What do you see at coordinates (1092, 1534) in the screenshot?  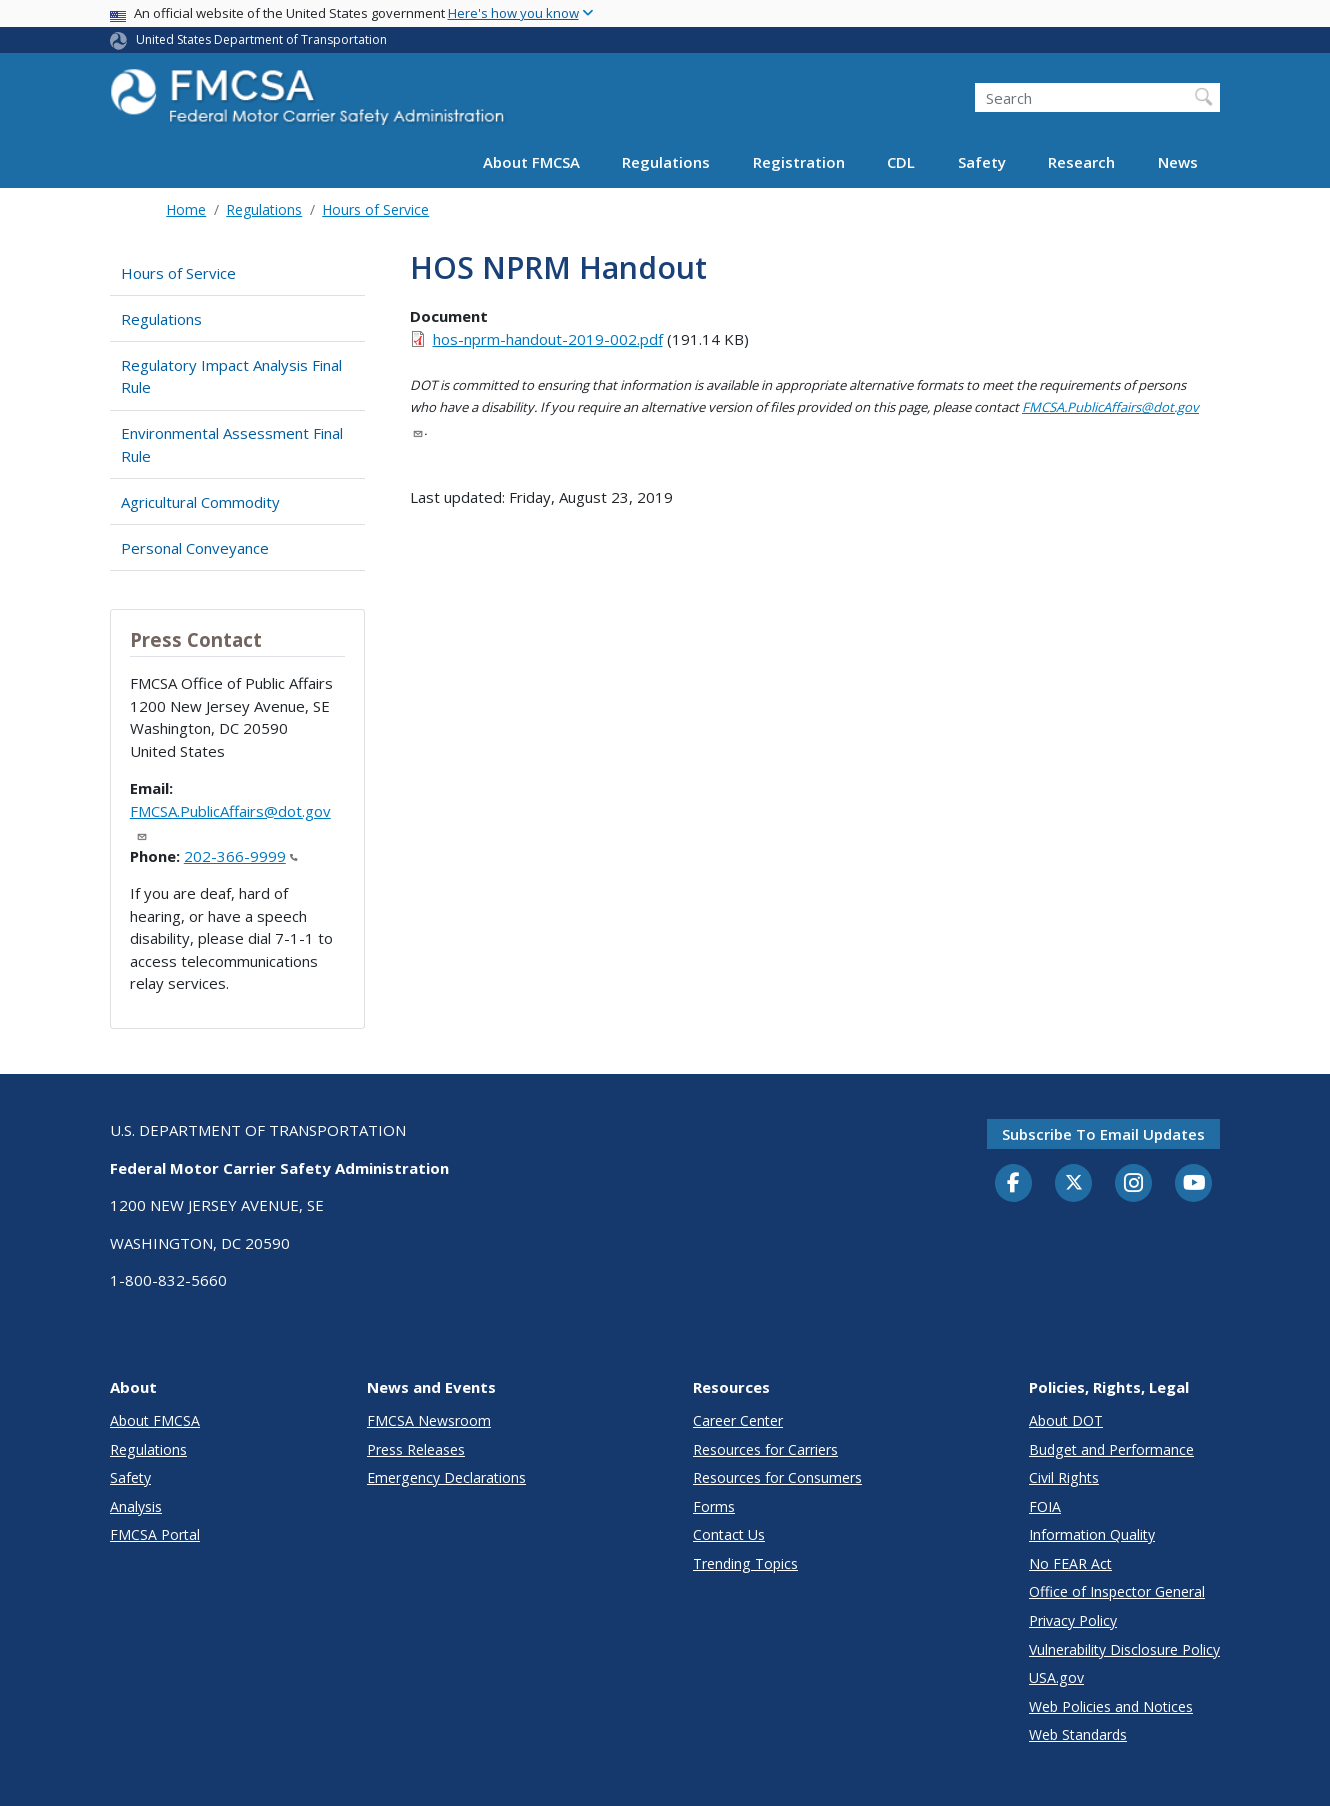 I see `Information Quality` at bounding box center [1092, 1534].